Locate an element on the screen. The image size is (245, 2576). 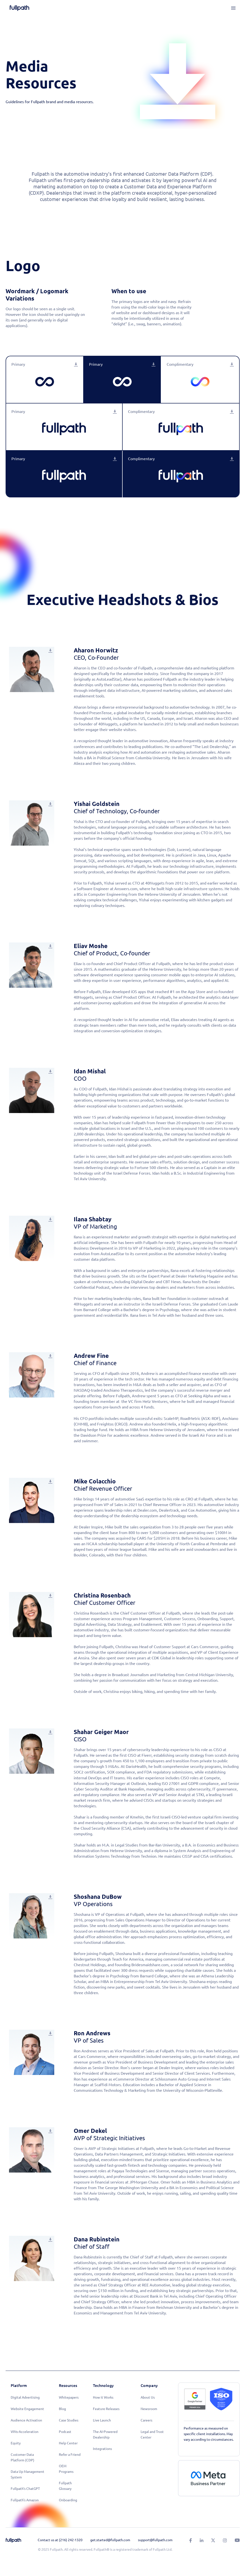
Digital Advertising is located at coordinates (25, 2397).